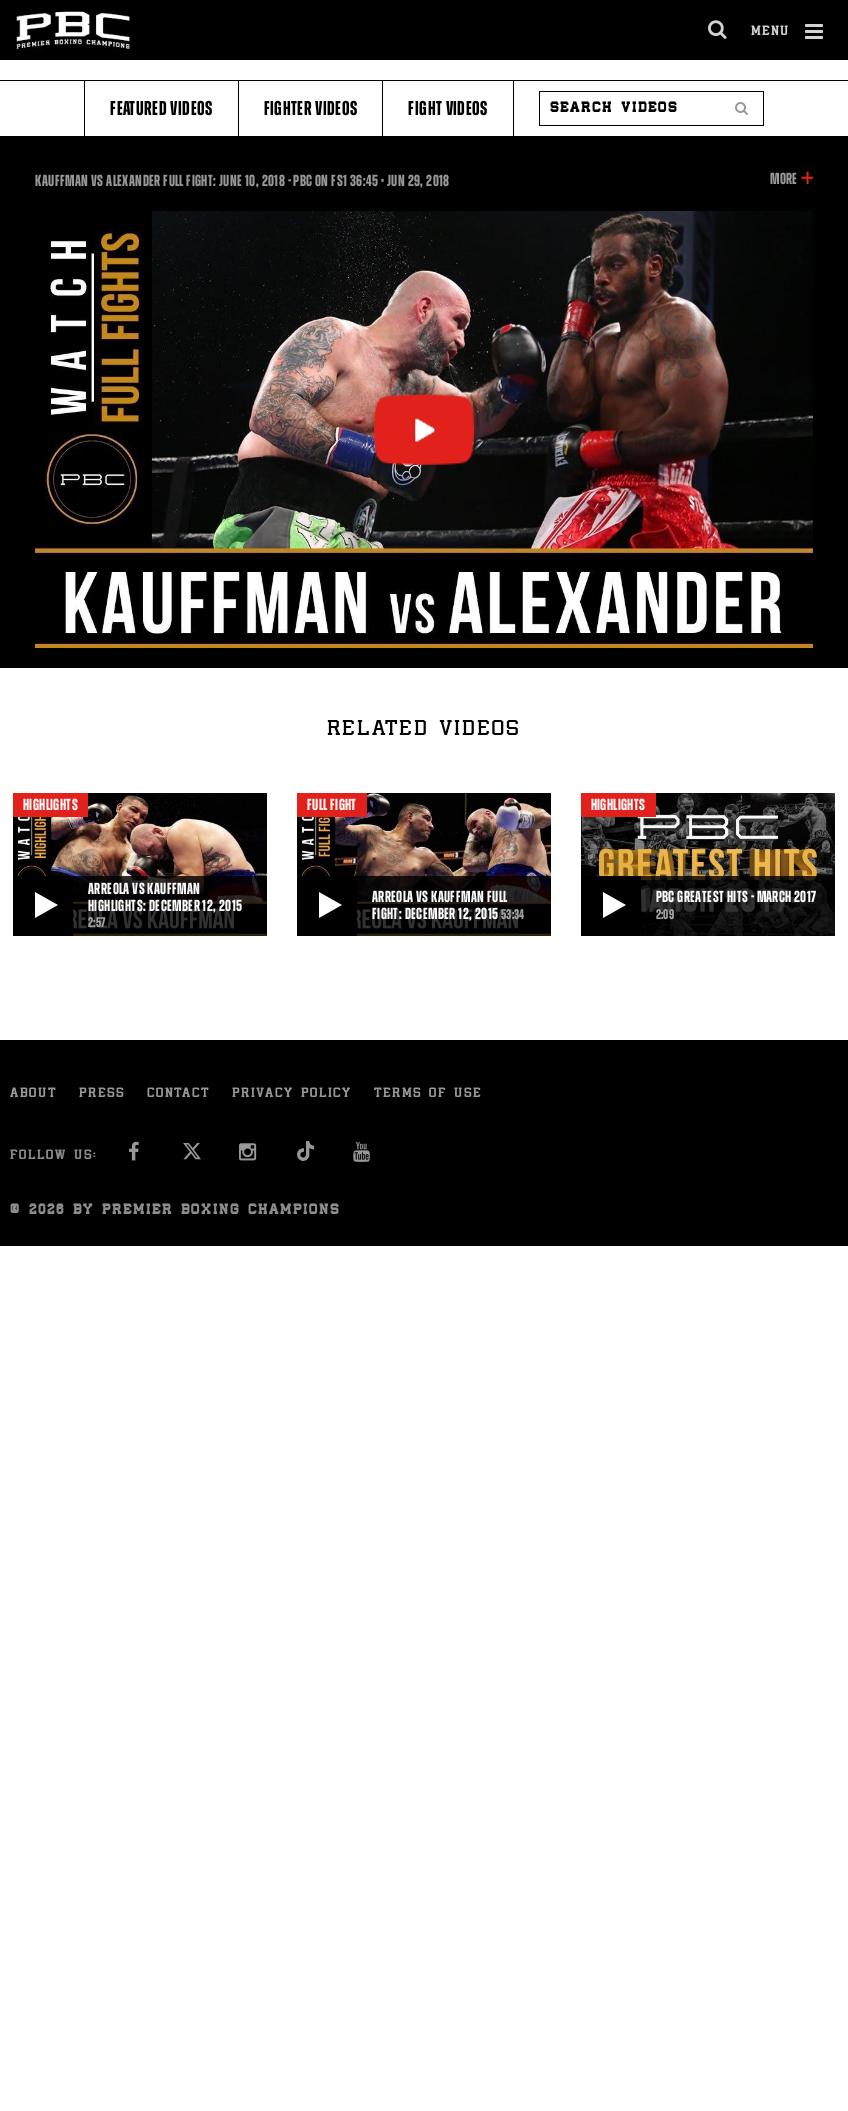  What do you see at coordinates (102, 1094) in the screenshot?
I see `Press` at bounding box center [102, 1094].